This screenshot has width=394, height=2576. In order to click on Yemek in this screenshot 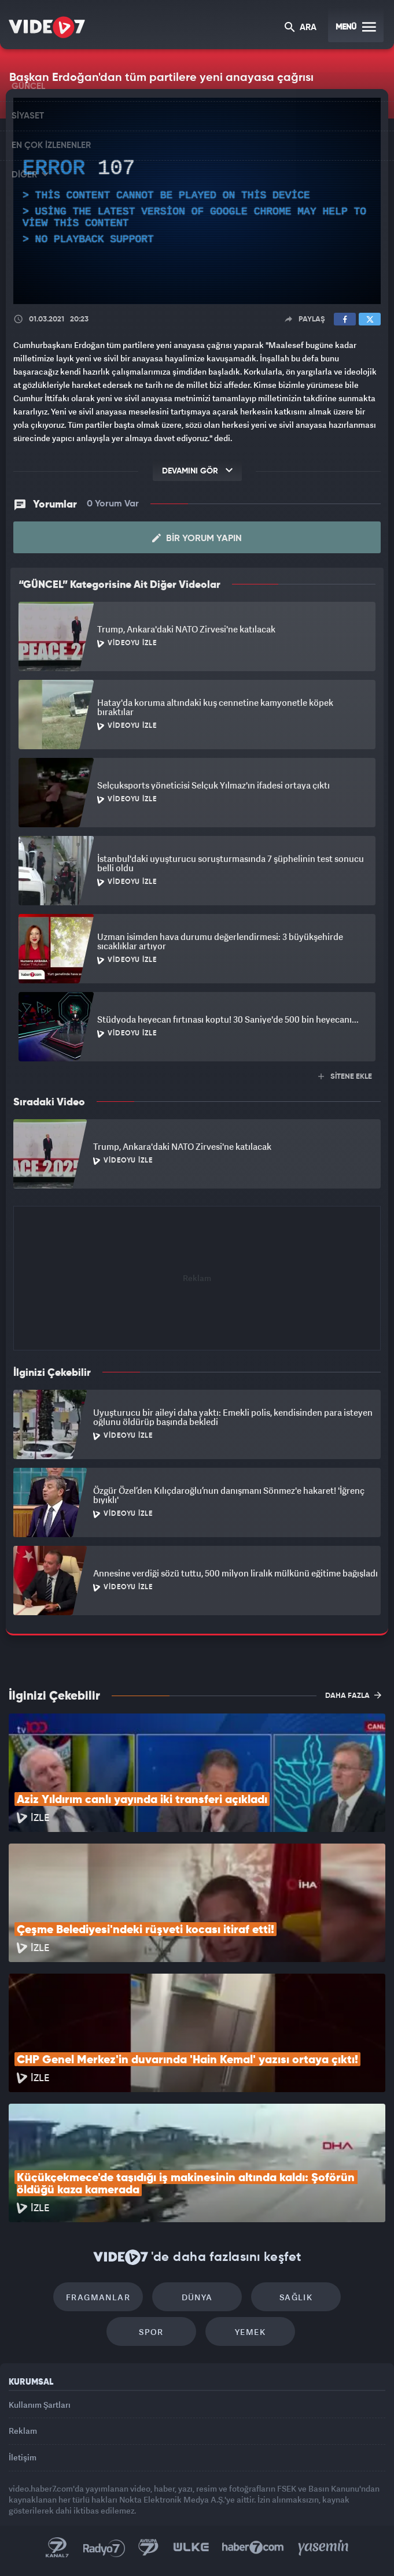, I will do `click(250, 2331)`.